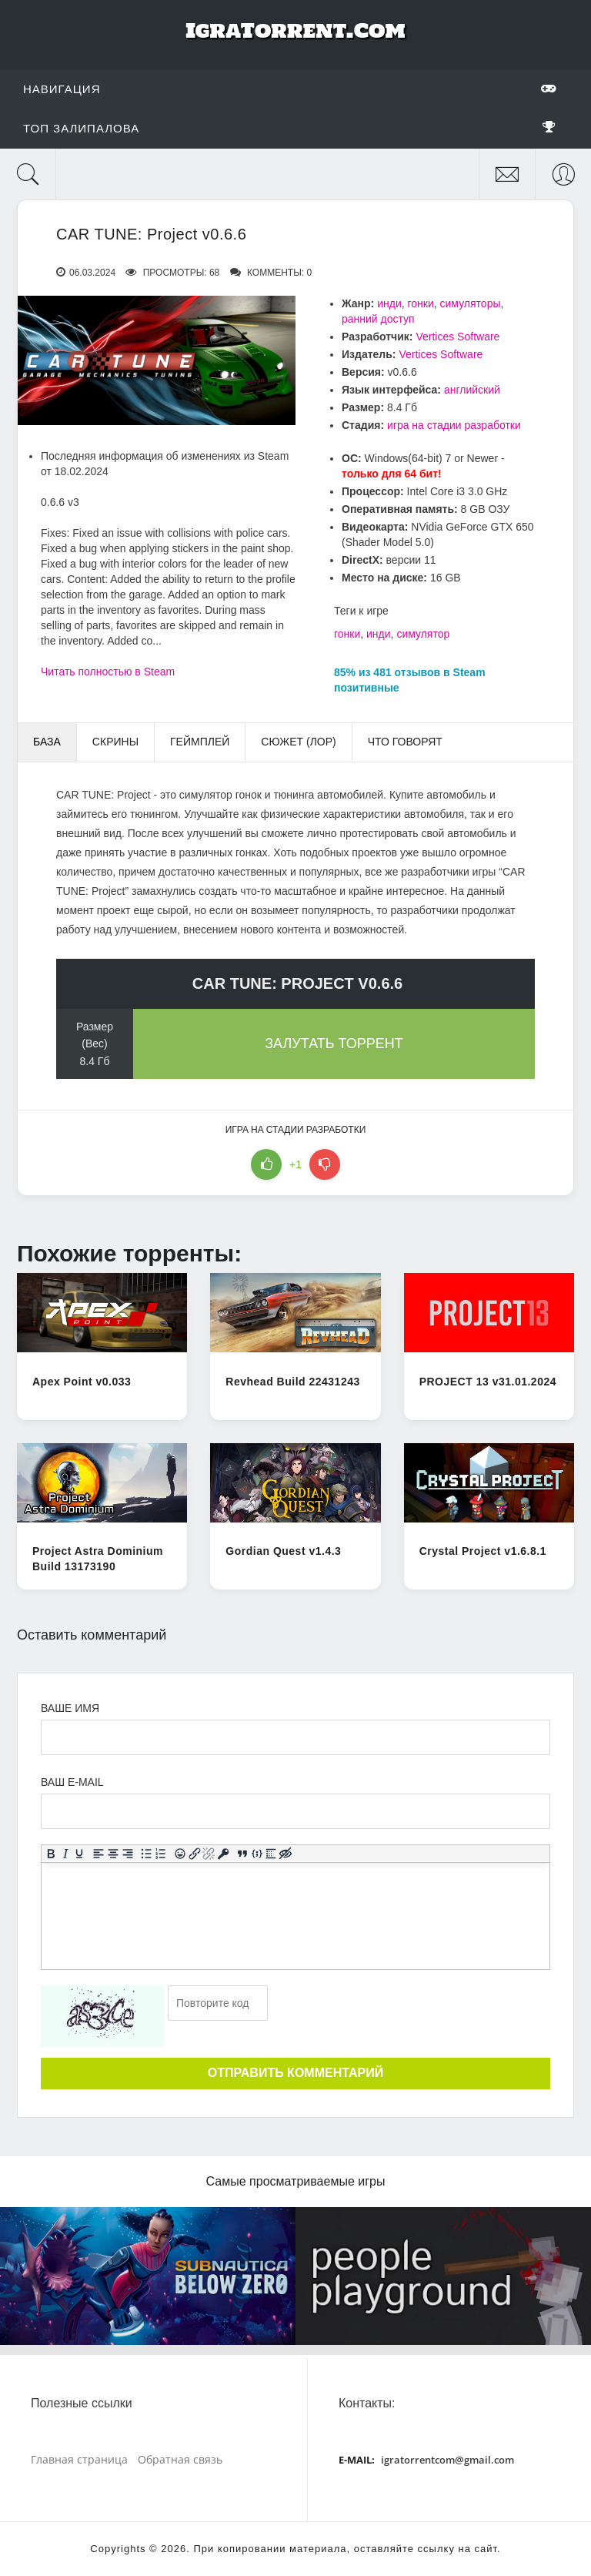  Describe the element at coordinates (292, 1381) in the screenshot. I see `Revhead Build 22431243` at that location.